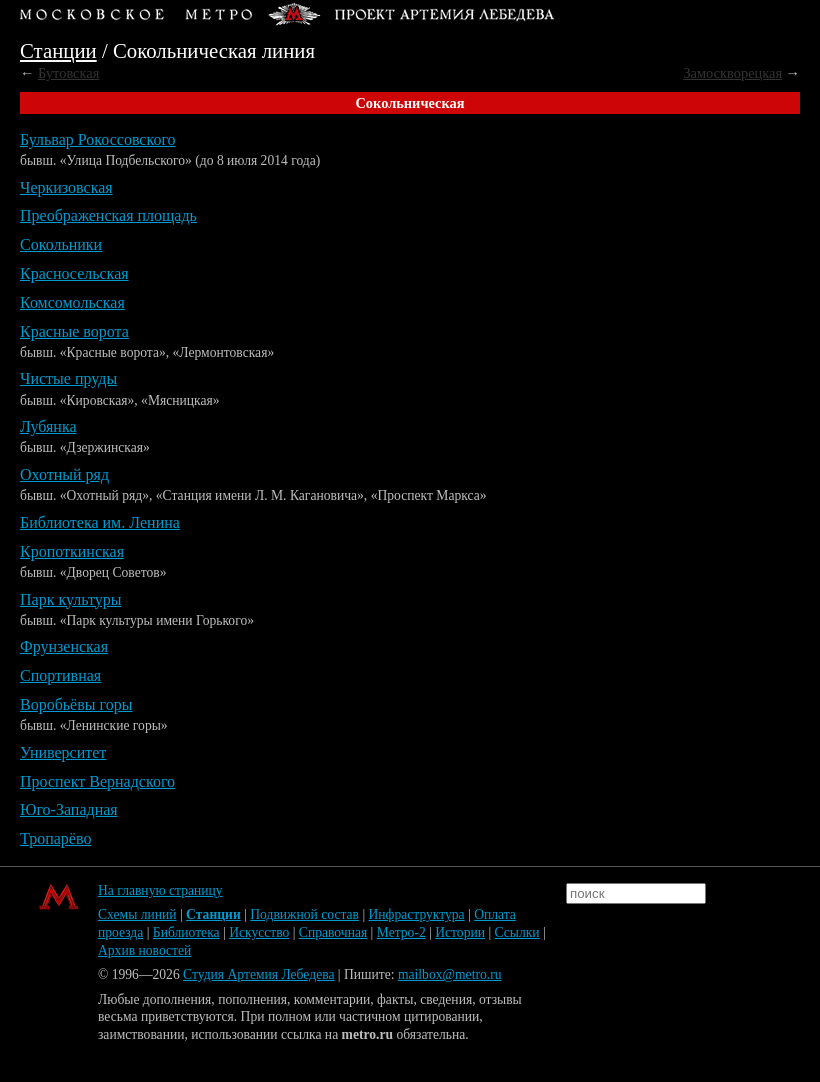  I want to click on Искусство, so click(259, 932).